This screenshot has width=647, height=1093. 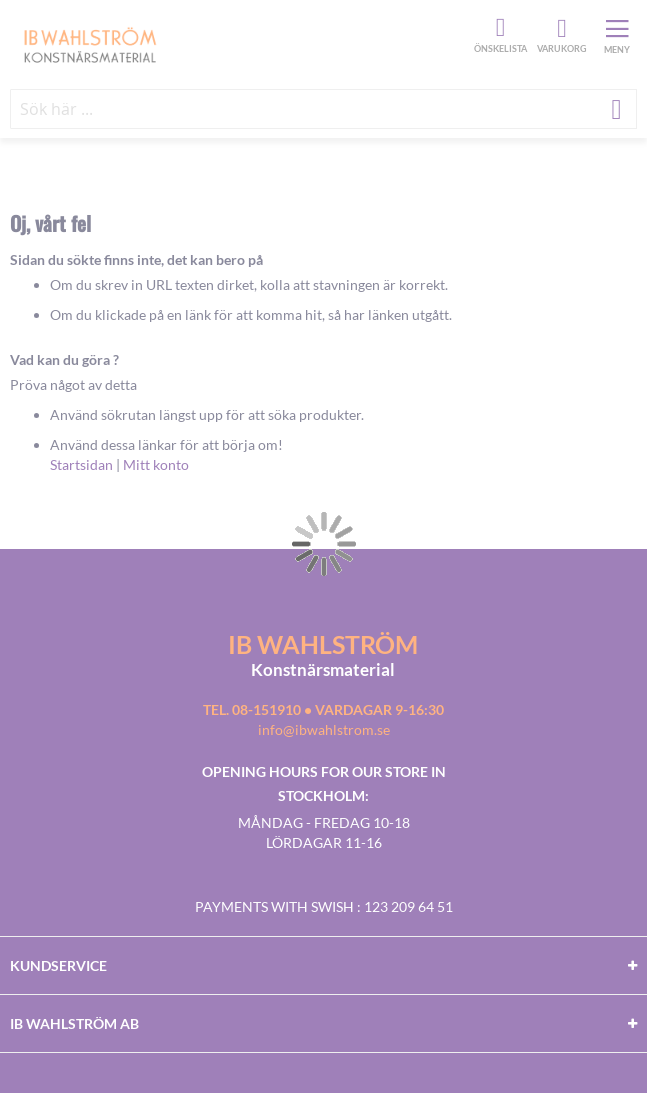 I want to click on [combobox], so click(x=323, y=109).